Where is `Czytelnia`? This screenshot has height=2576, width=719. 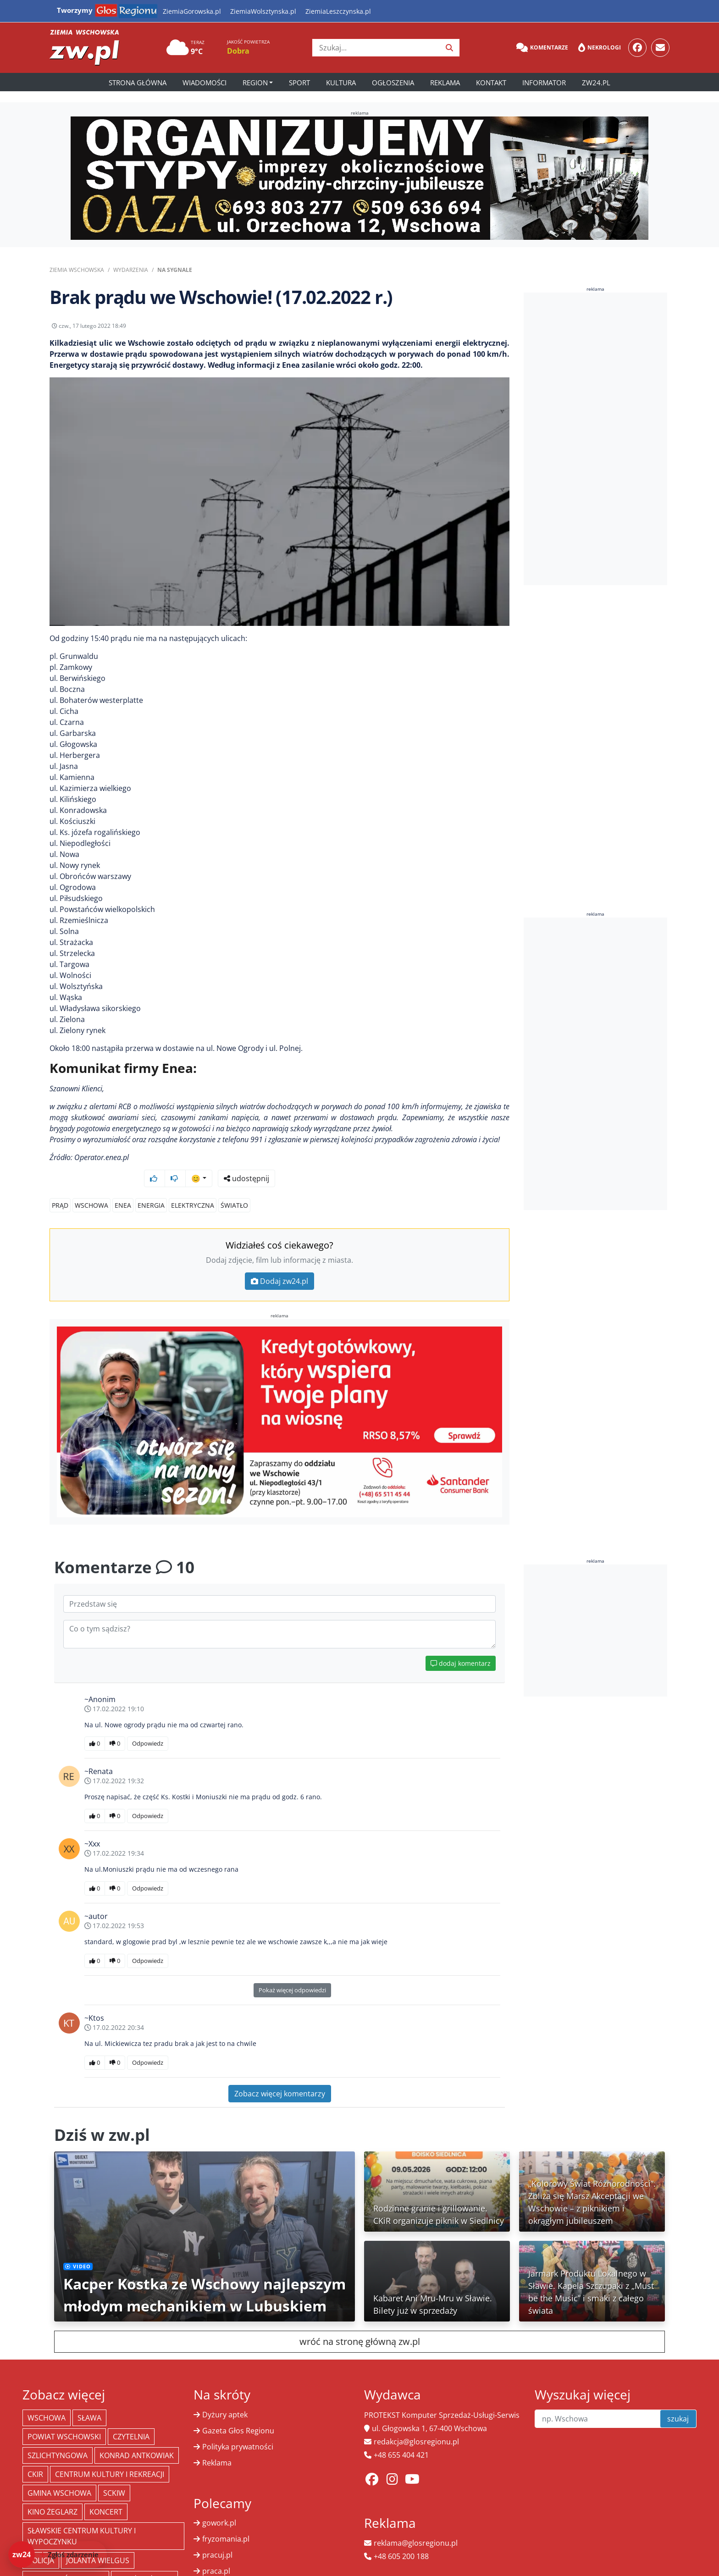
Czytelnia is located at coordinates (131, 2419).